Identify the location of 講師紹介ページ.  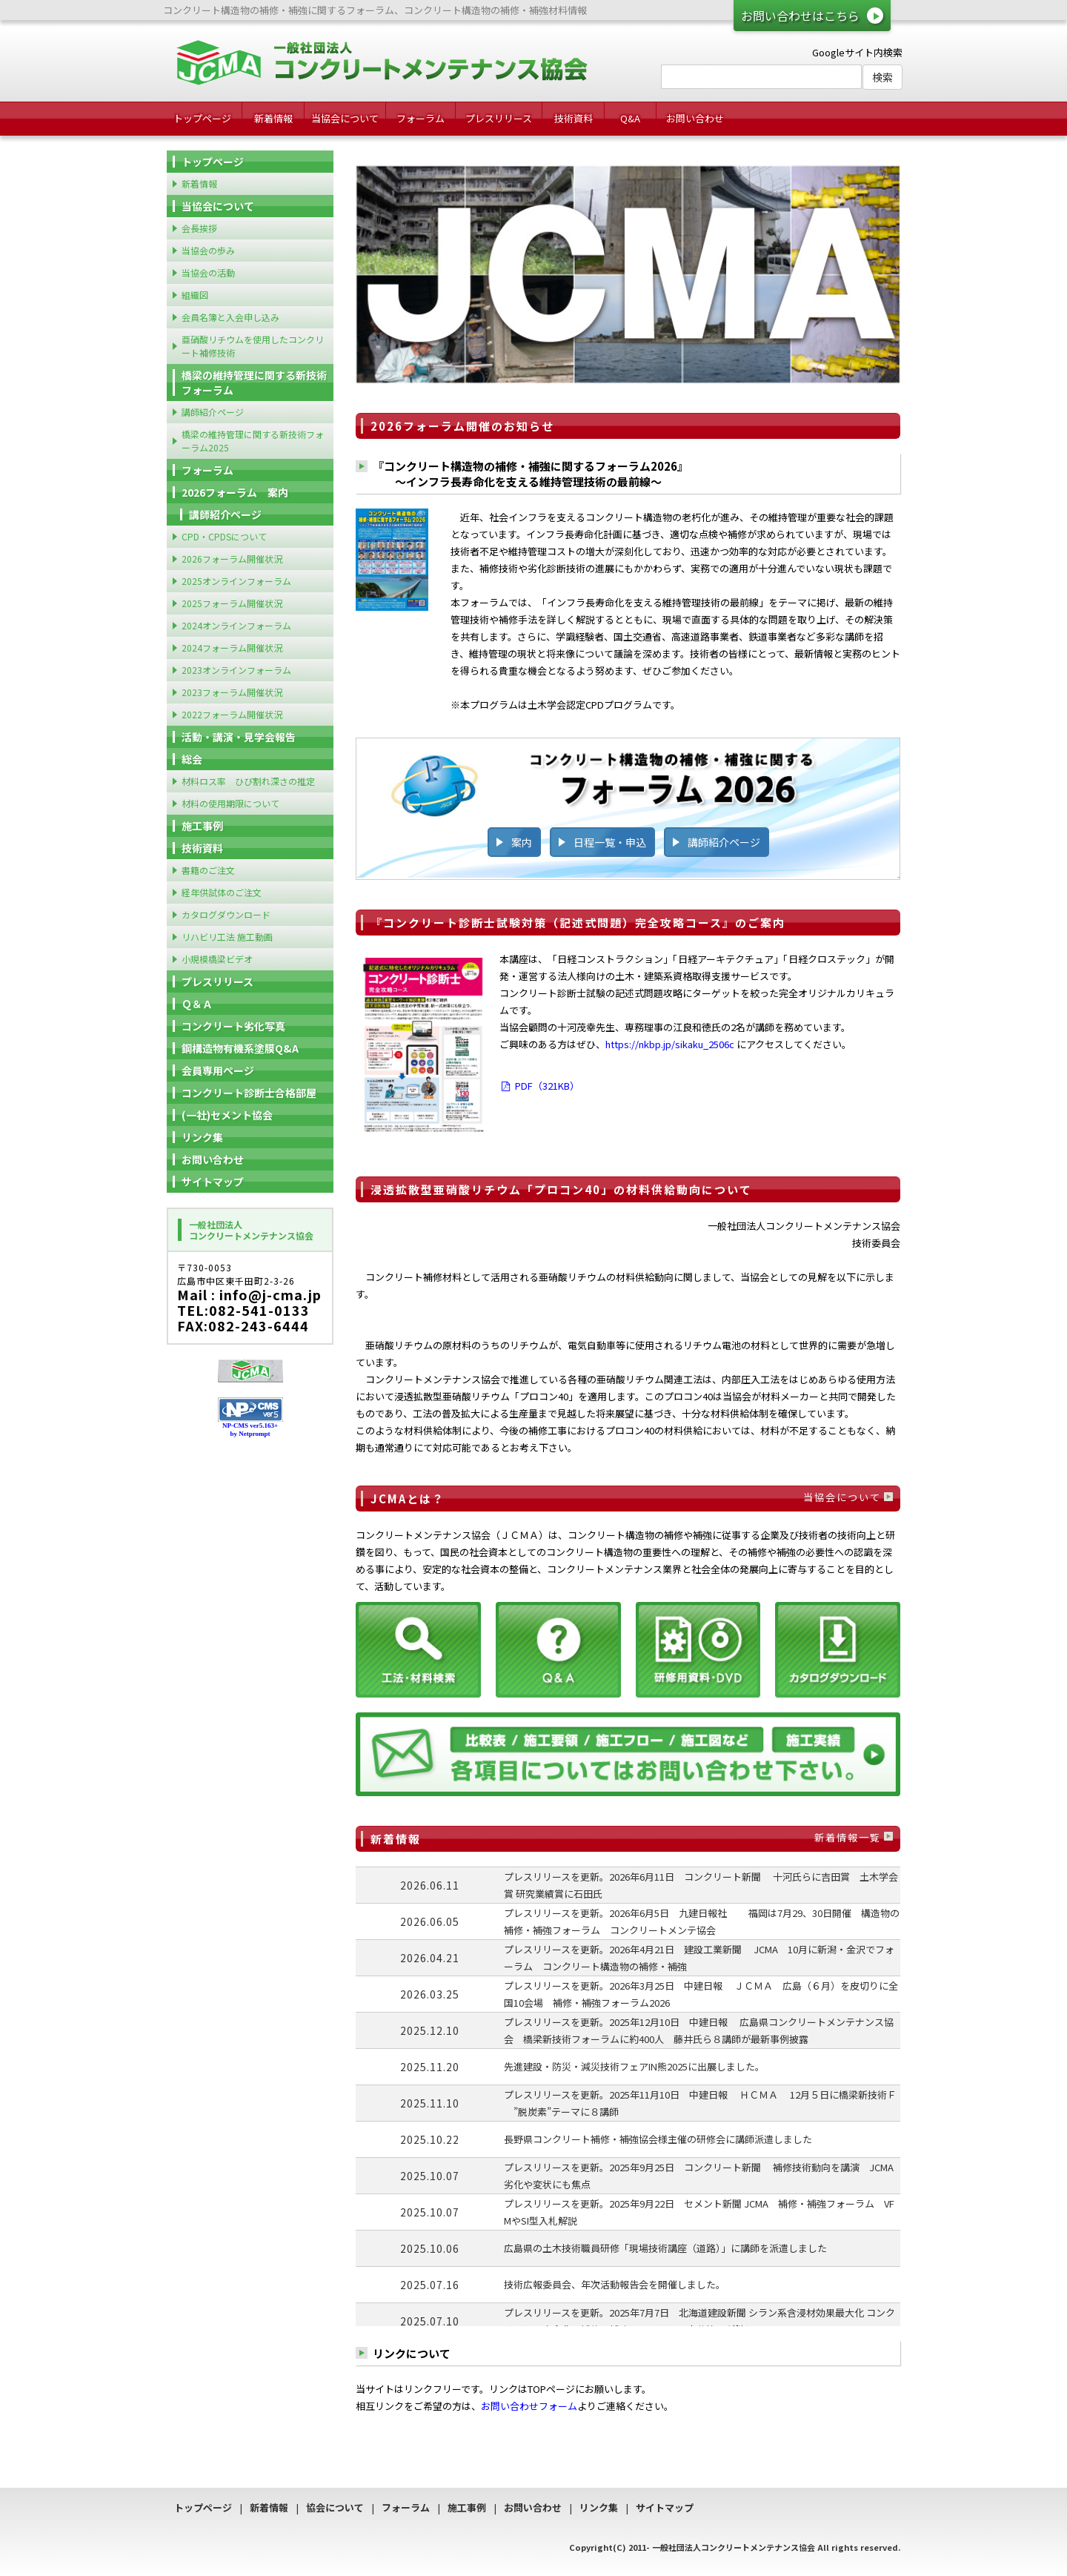
(724, 842).